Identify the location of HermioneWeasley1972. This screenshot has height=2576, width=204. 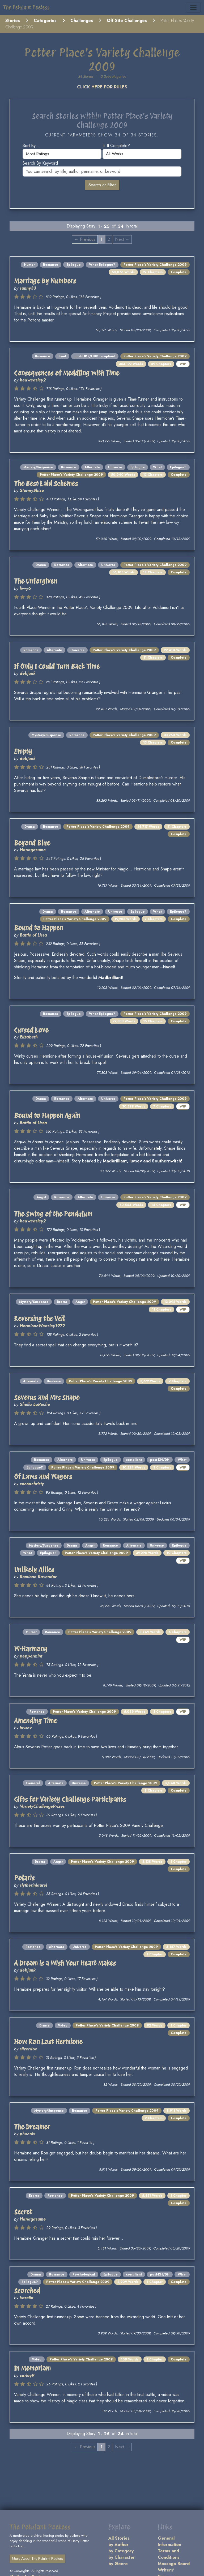
(42, 1326).